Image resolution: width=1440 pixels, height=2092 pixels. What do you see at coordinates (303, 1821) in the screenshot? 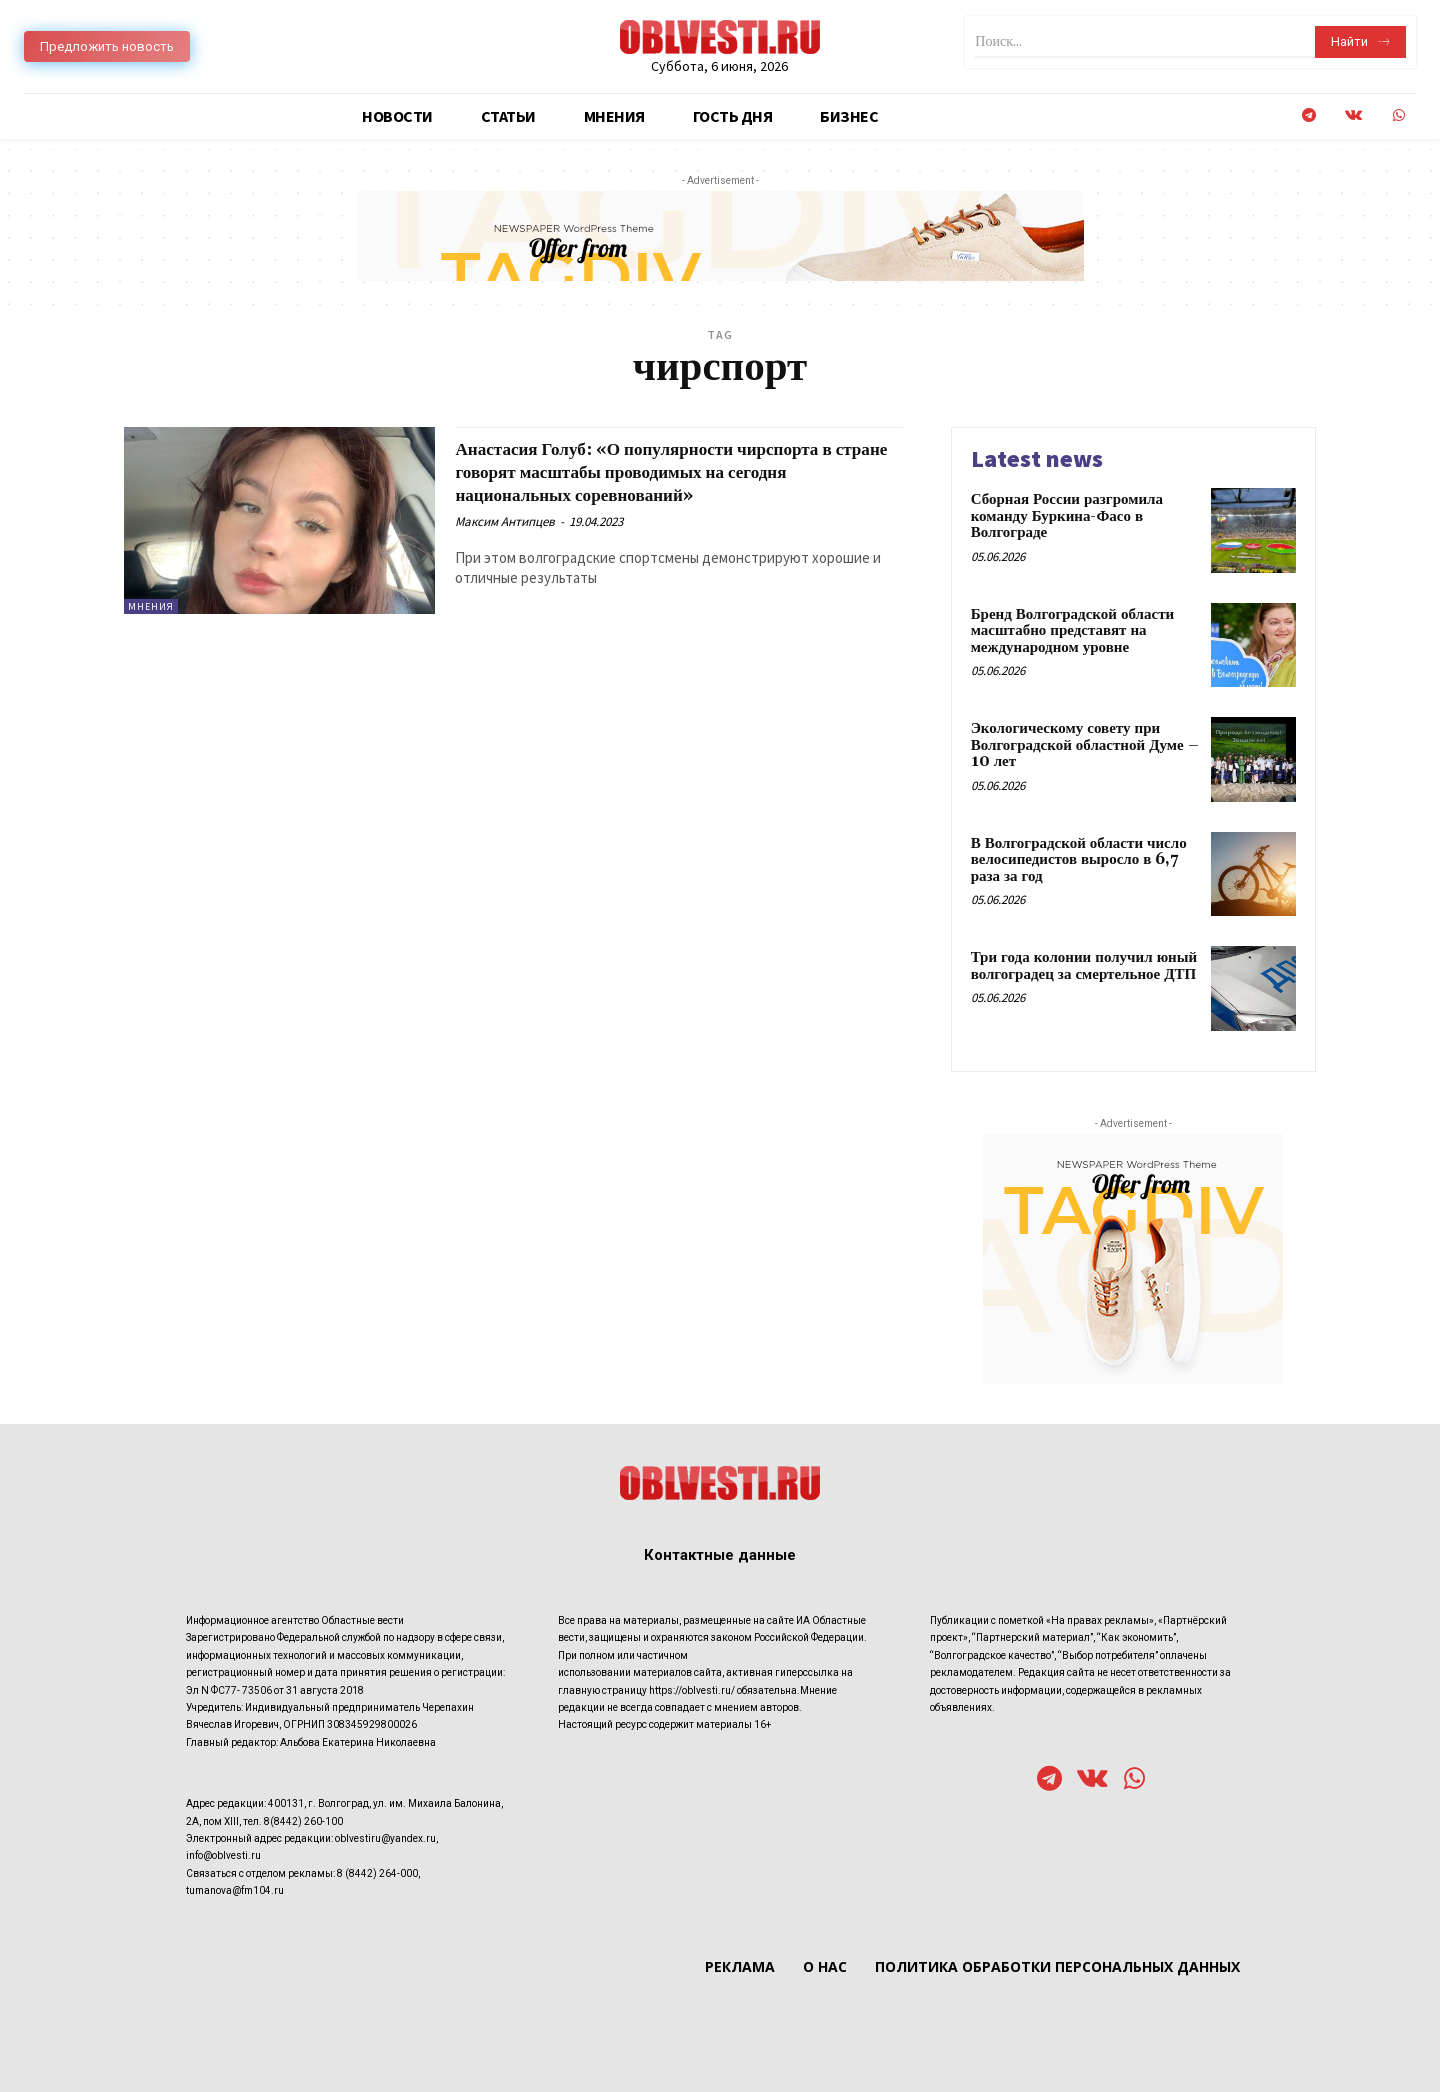
I see `8(8442) 260-100` at bounding box center [303, 1821].